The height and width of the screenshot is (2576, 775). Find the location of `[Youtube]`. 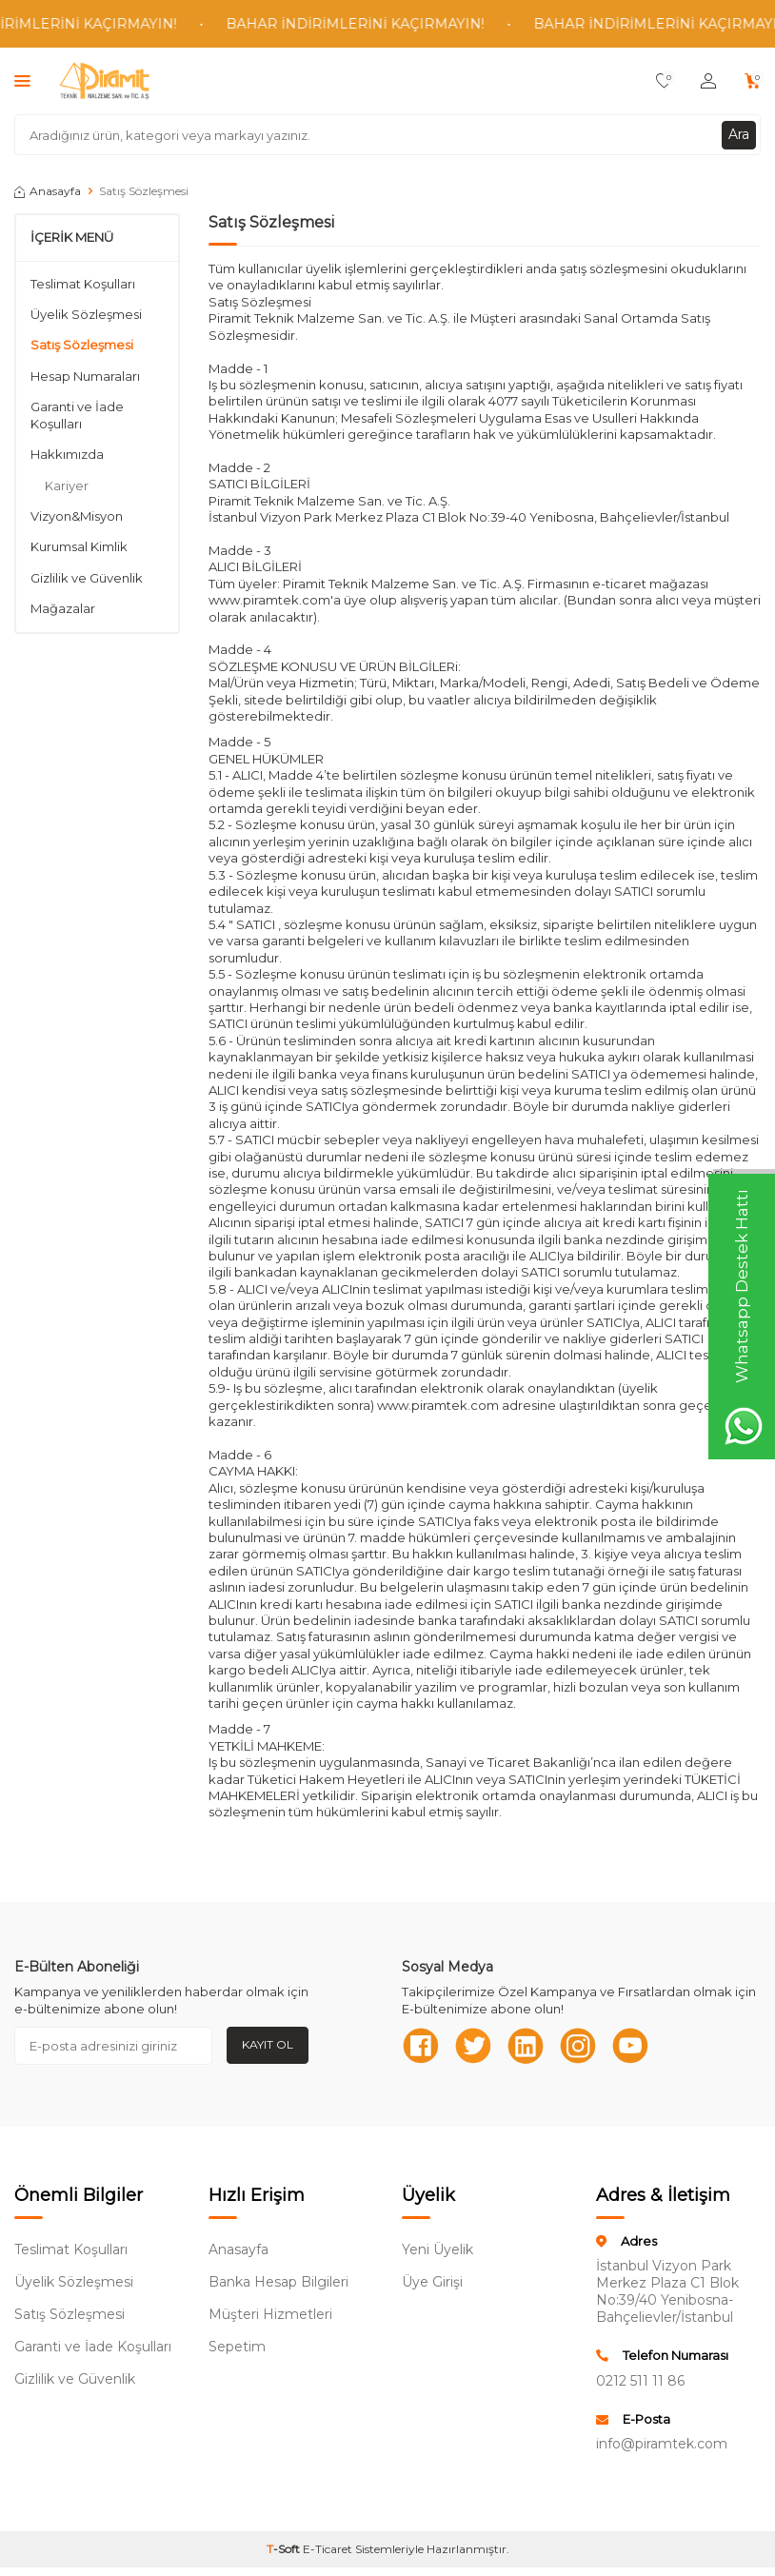

[Youtube] is located at coordinates (630, 2046).